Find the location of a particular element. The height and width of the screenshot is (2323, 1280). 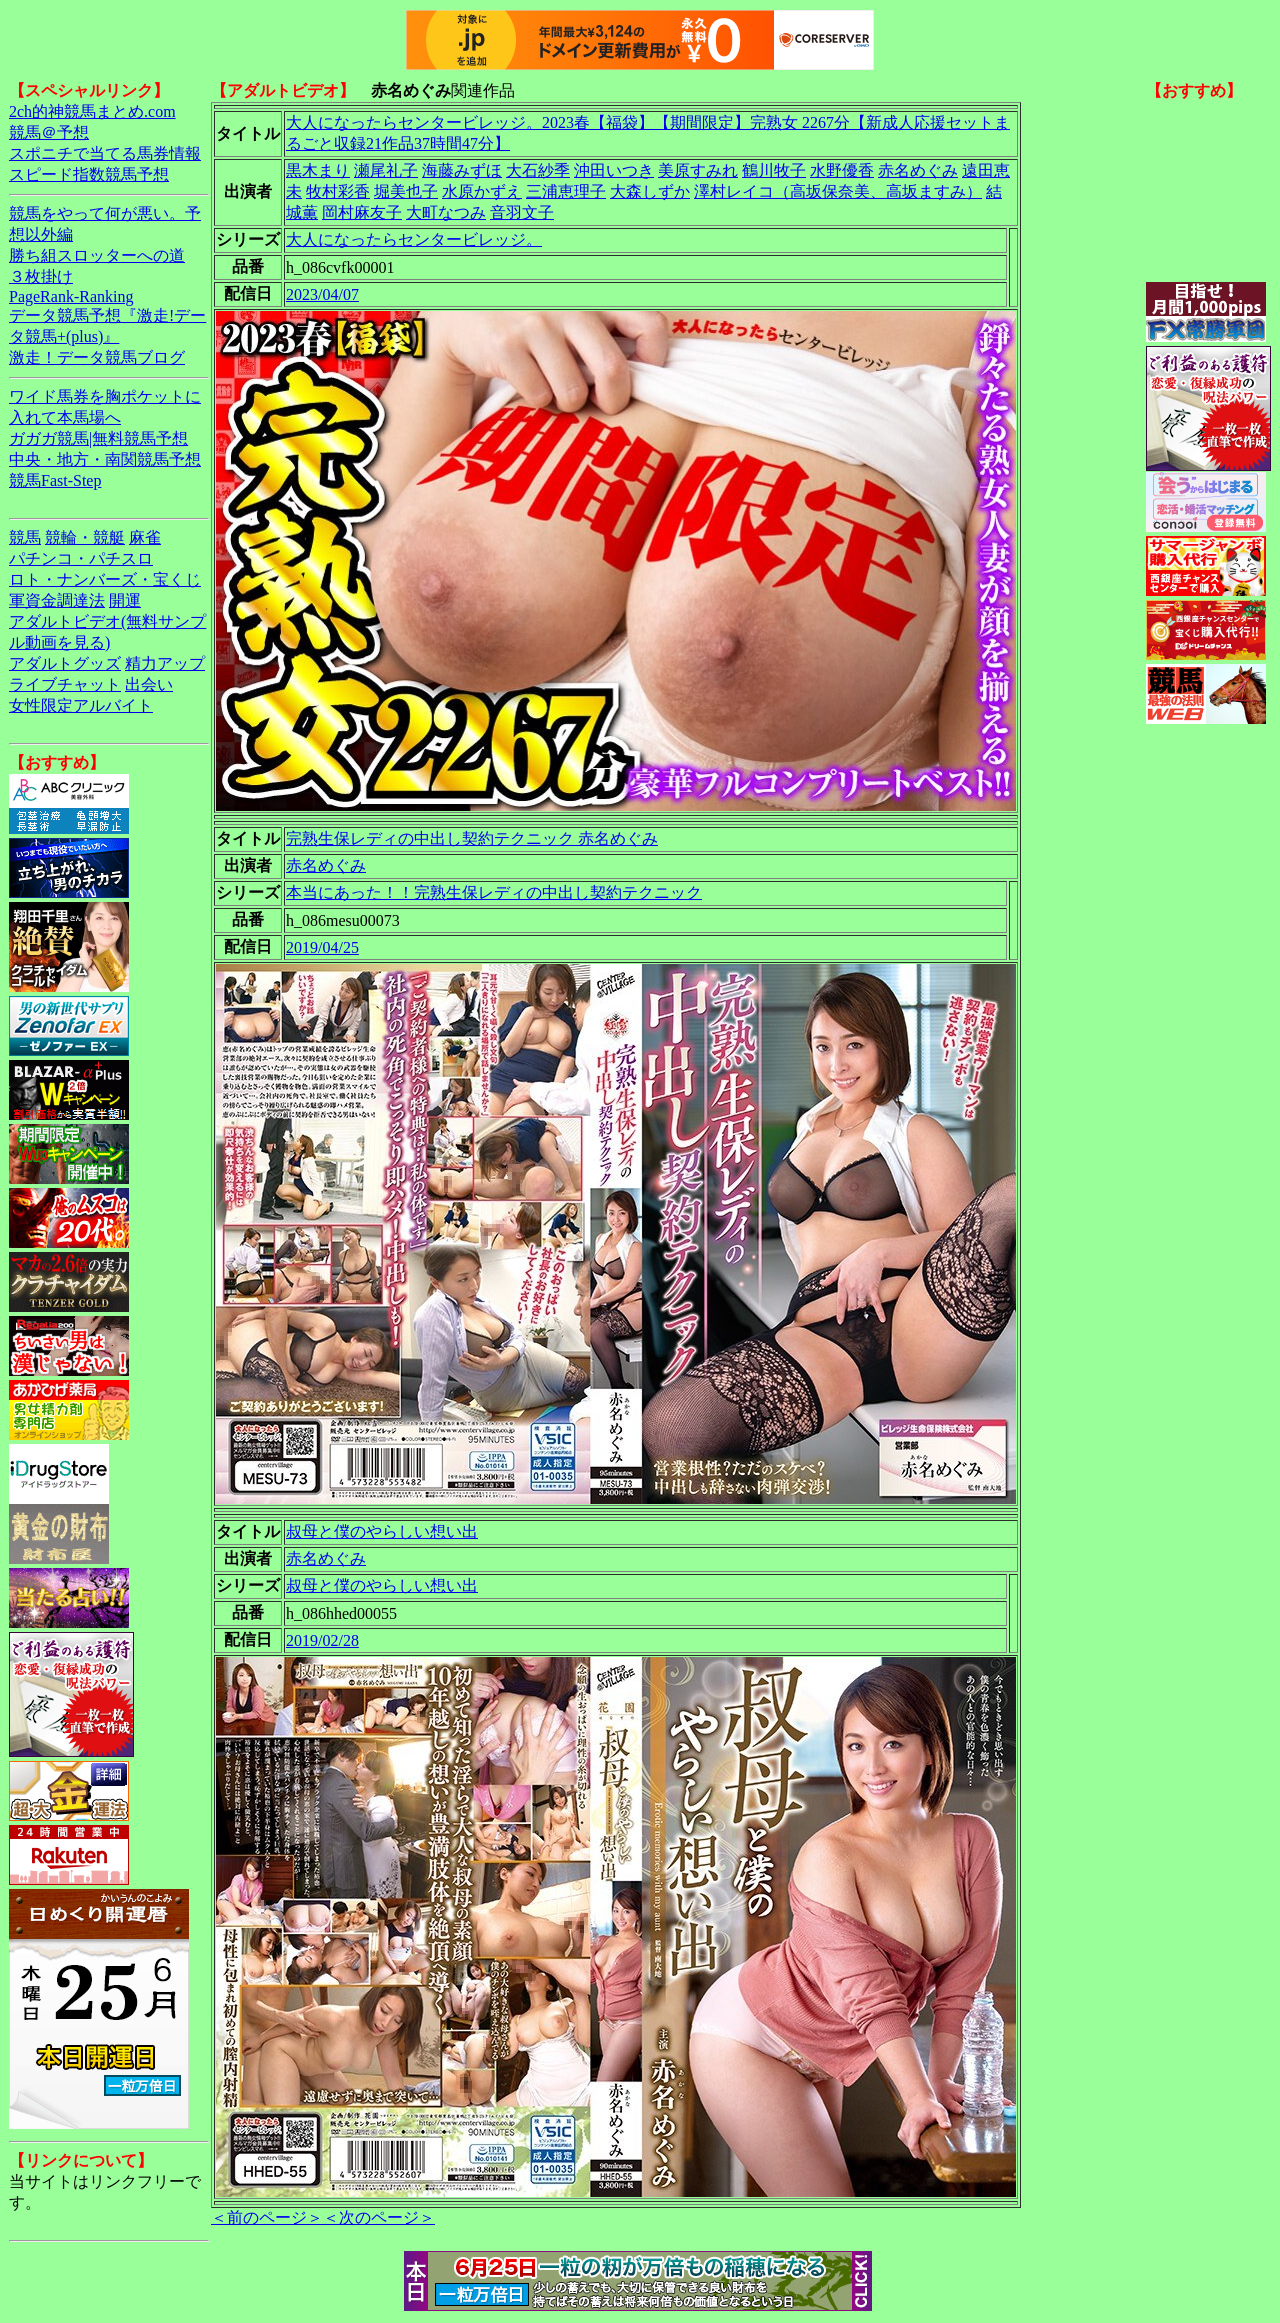

３枚掛け is located at coordinates (41, 276).